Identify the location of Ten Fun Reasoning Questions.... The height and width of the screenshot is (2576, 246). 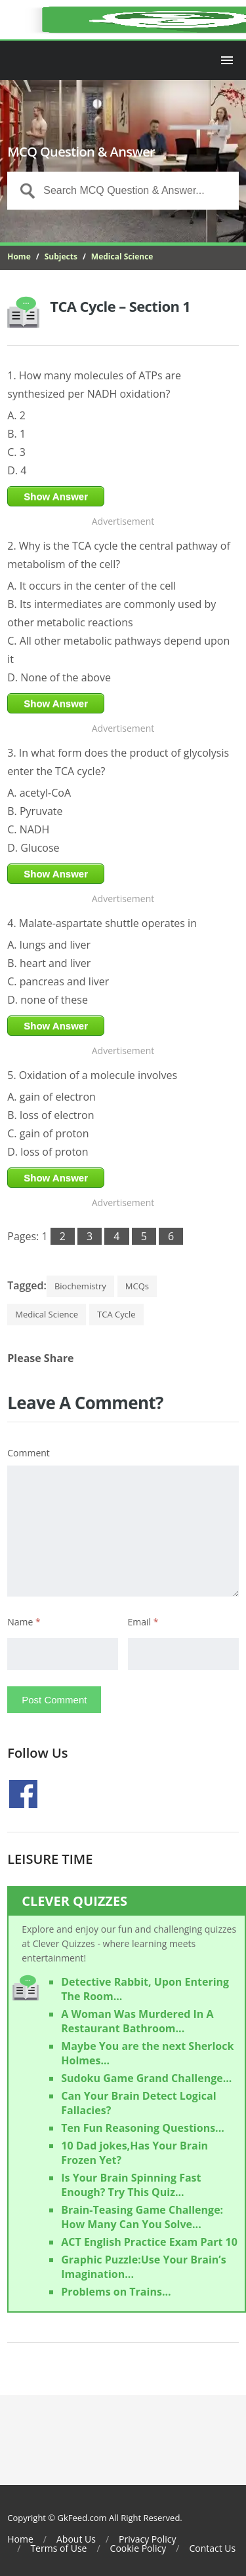
(142, 2128).